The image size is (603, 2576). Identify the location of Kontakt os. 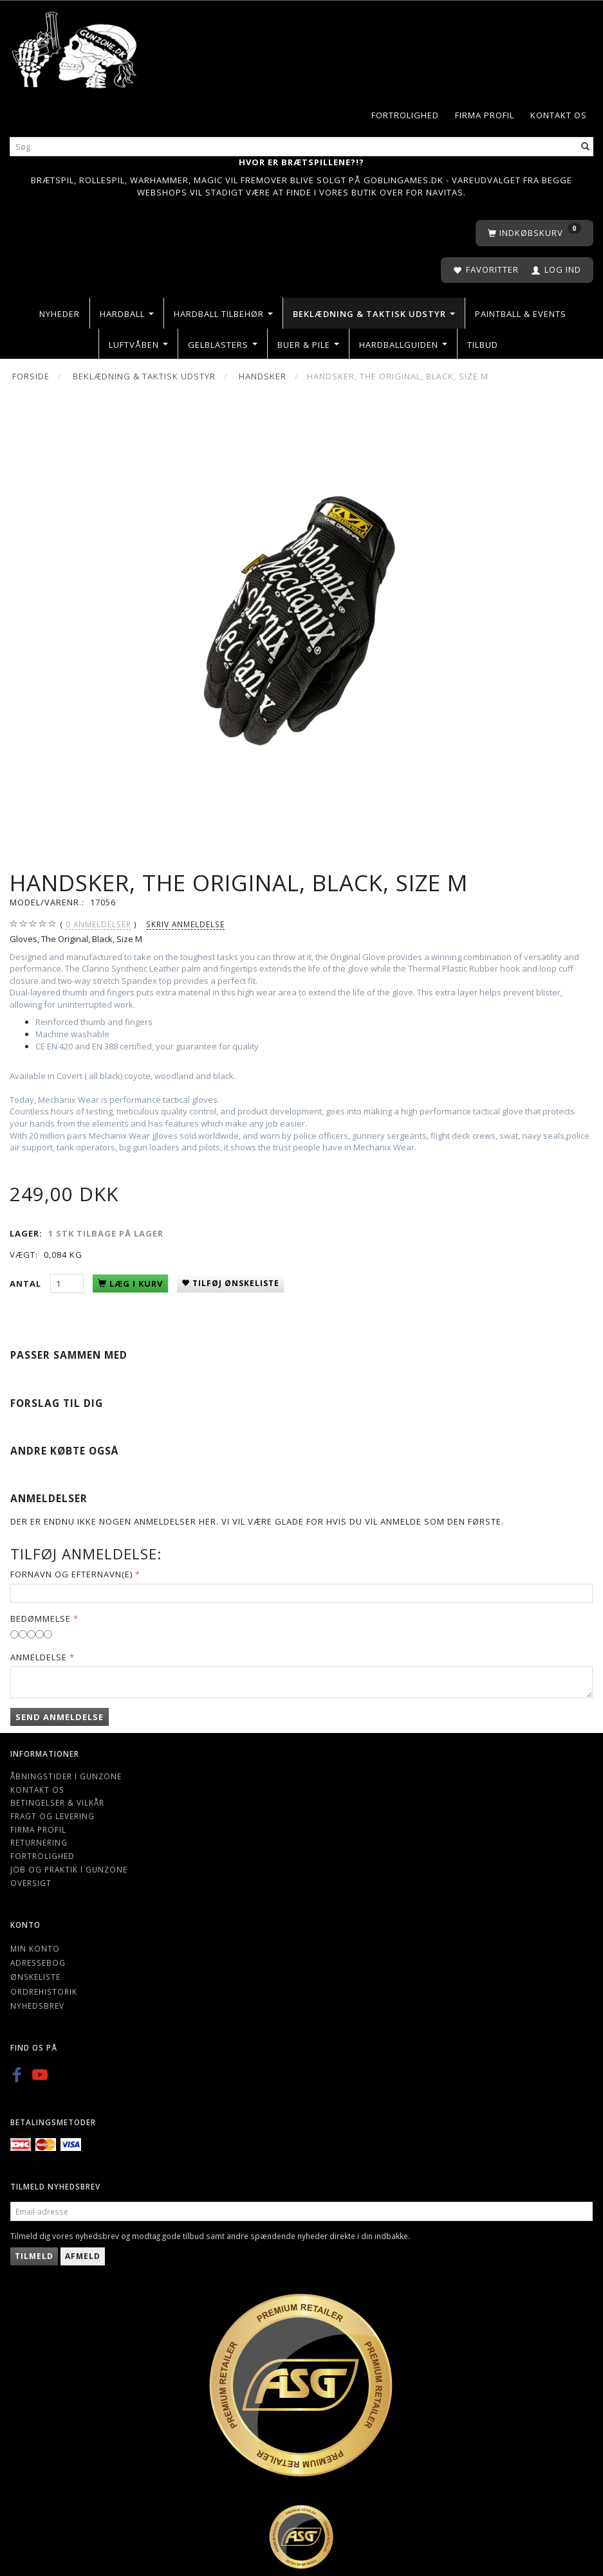
(558, 115).